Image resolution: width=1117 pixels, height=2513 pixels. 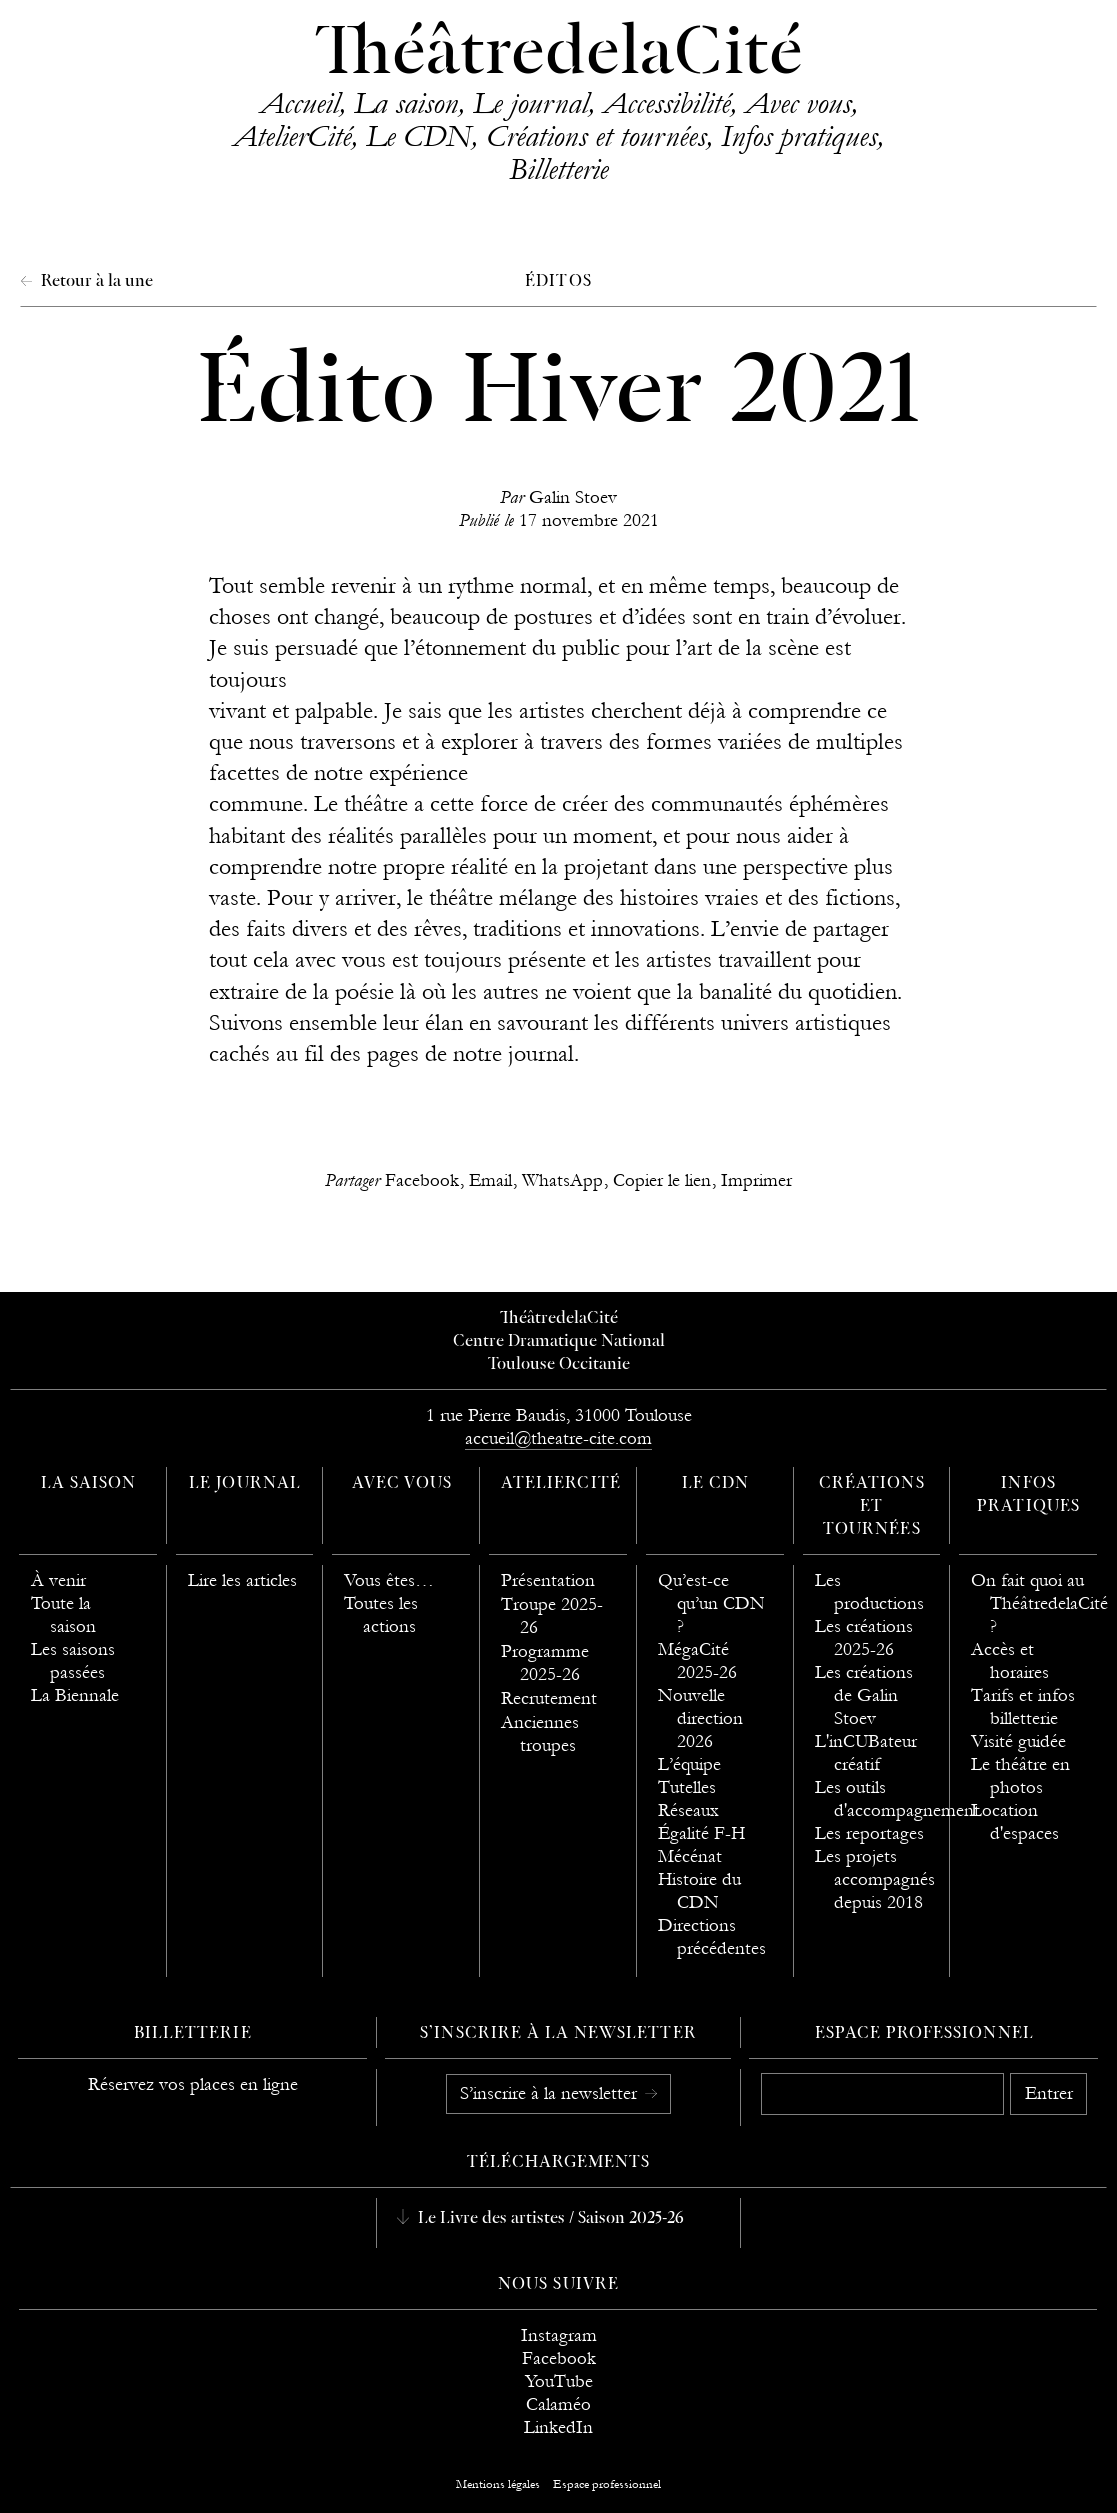 What do you see at coordinates (559, 2335) in the screenshot?
I see `Instagram` at bounding box center [559, 2335].